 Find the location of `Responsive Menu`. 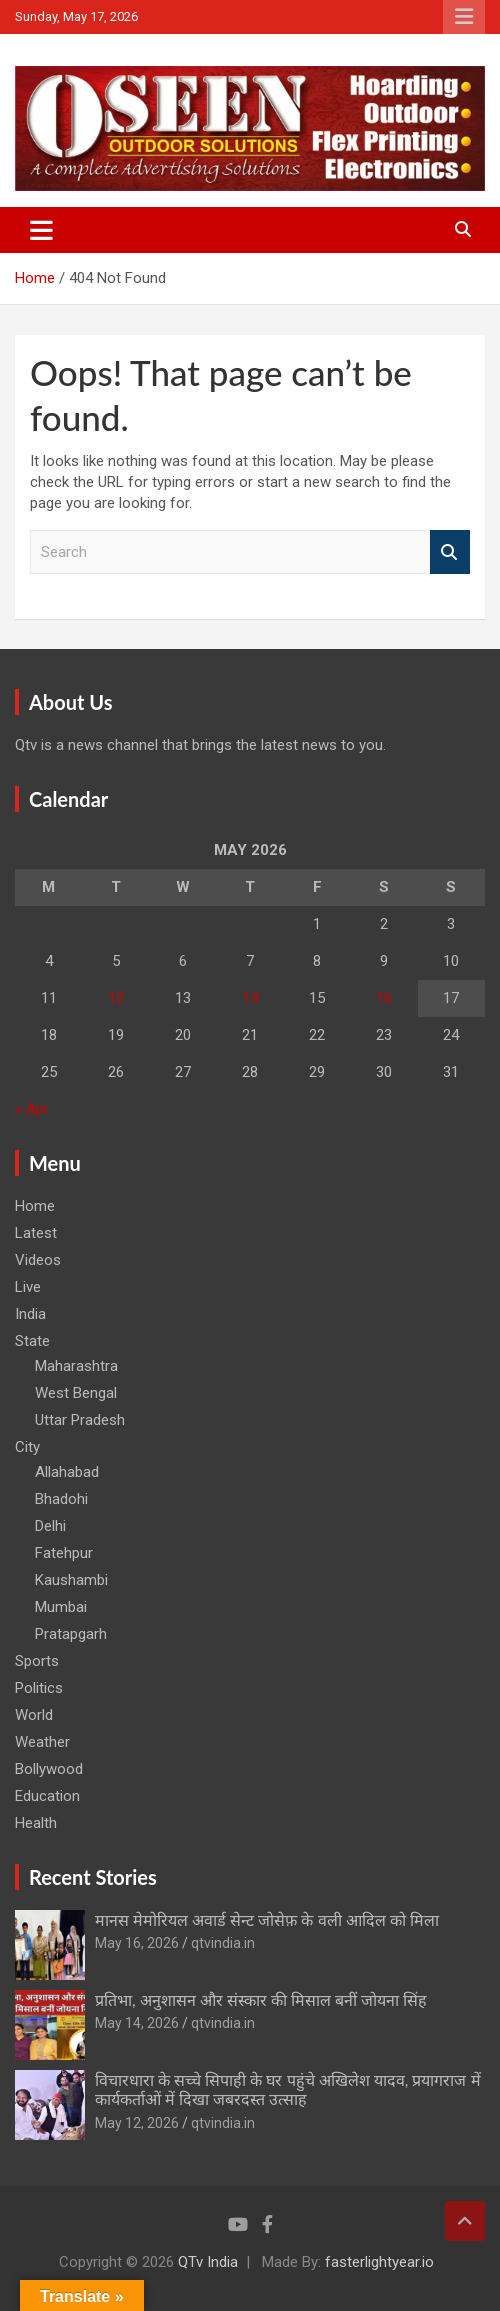

Responsive Menu is located at coordinates (464, 17).